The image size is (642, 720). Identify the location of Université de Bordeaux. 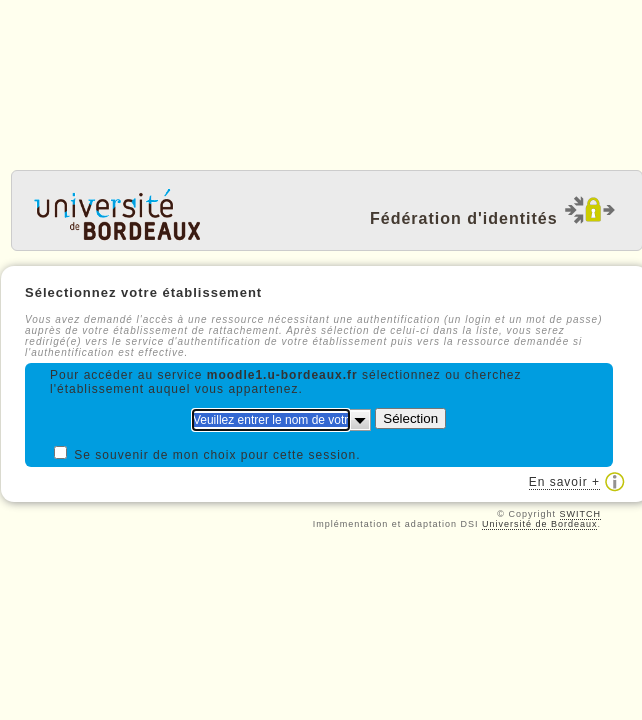
(540, 524).